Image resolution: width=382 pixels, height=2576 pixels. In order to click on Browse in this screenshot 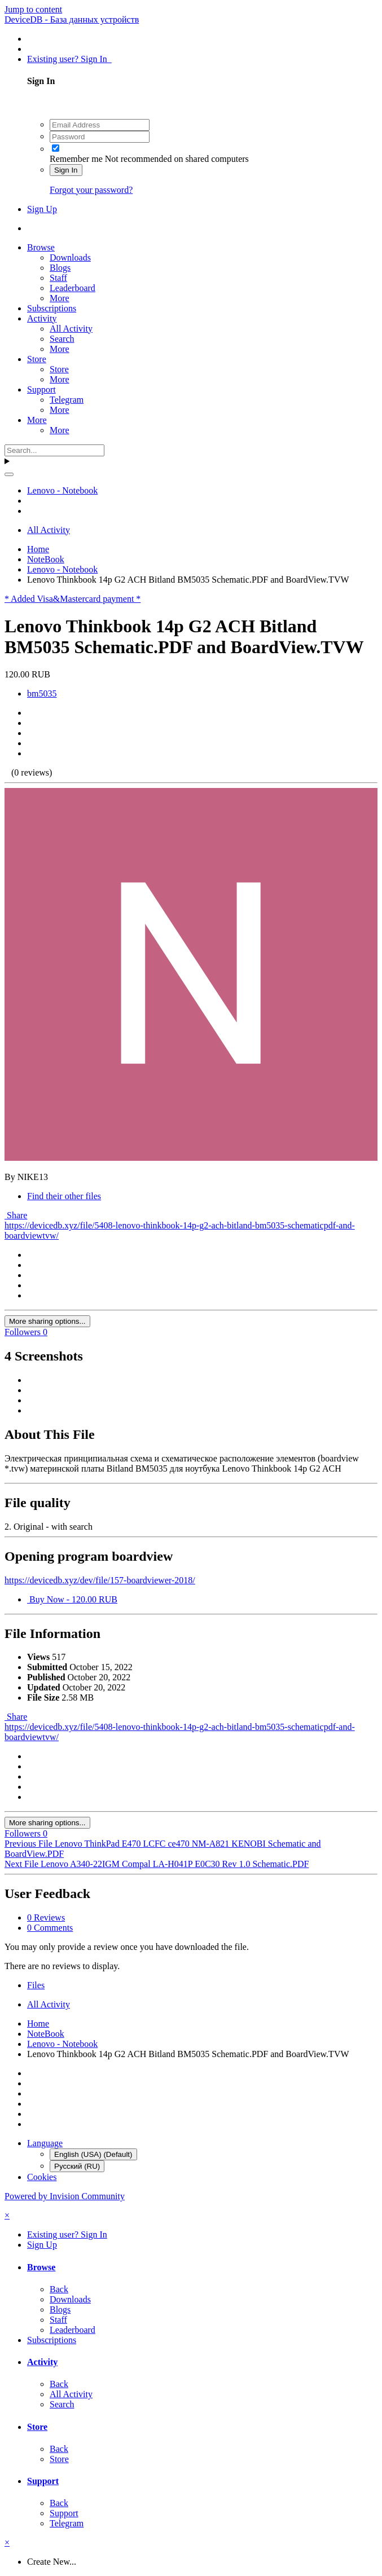, I will do `click(41, 247)`.